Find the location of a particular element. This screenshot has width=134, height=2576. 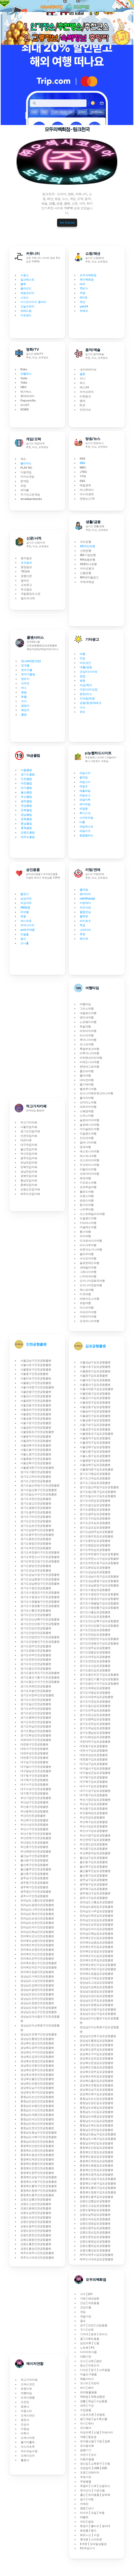

투핫 is located at coordinates (82, 934).